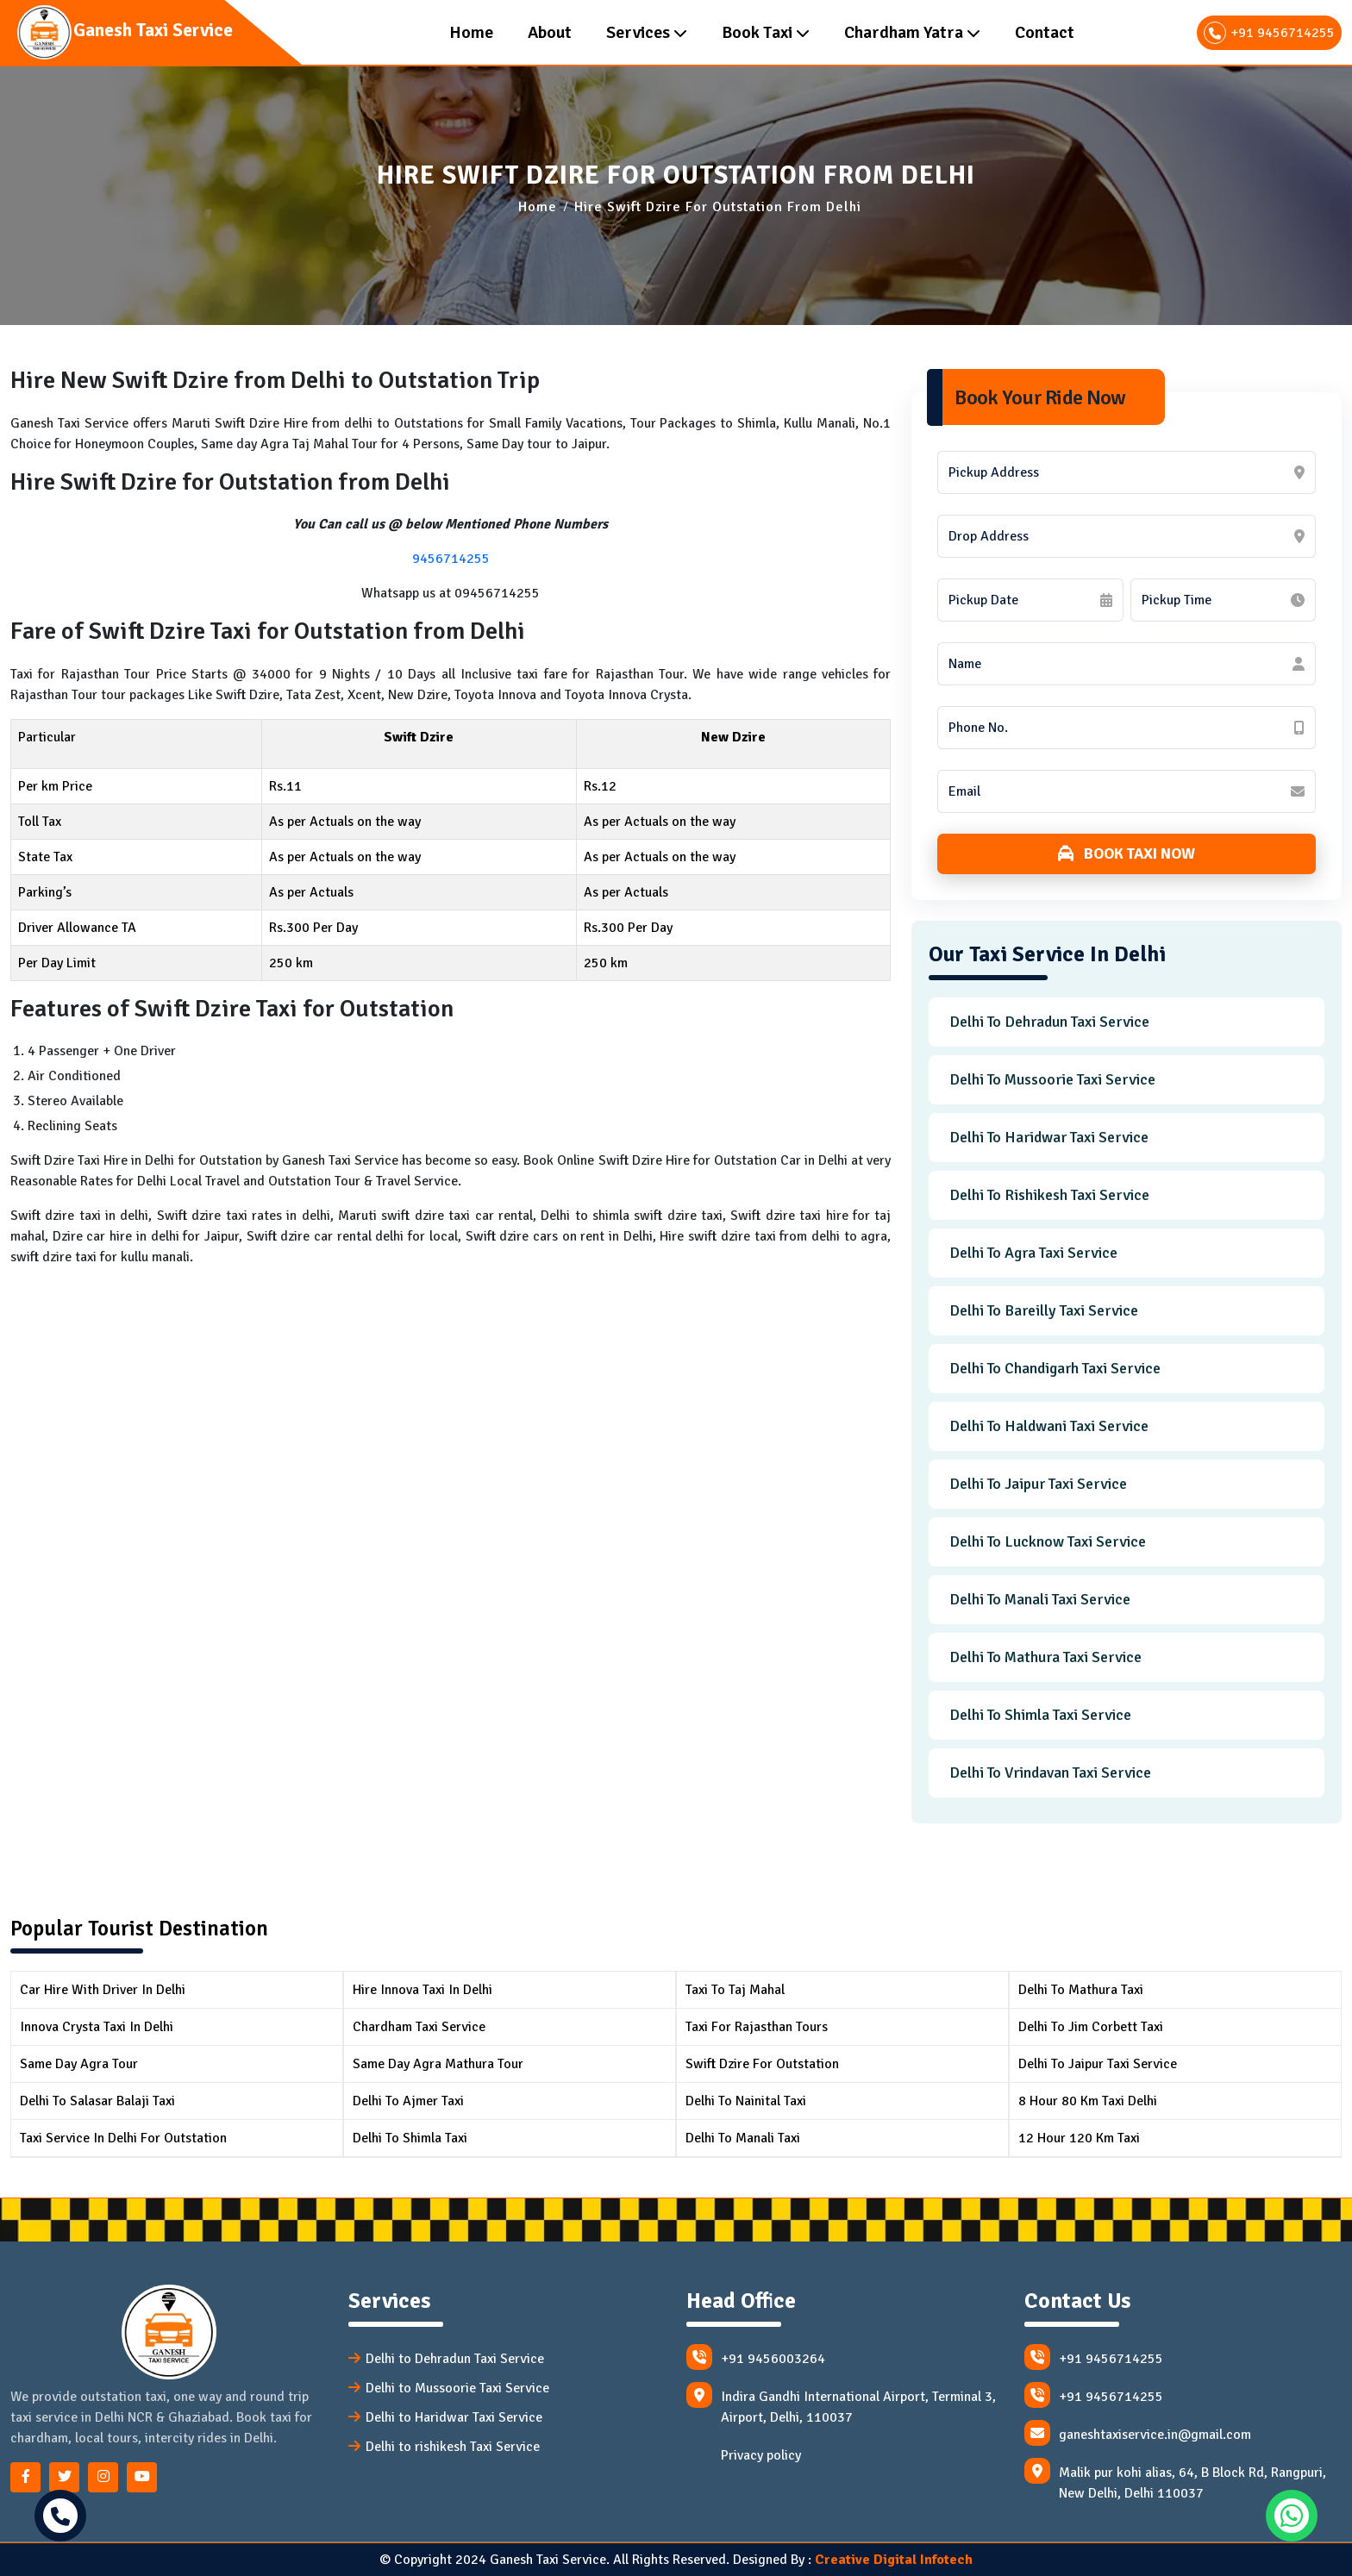  Describe the element at coordinates (419, 2026) in the screenshot. I see `Chardham Taxi Service` at that location.